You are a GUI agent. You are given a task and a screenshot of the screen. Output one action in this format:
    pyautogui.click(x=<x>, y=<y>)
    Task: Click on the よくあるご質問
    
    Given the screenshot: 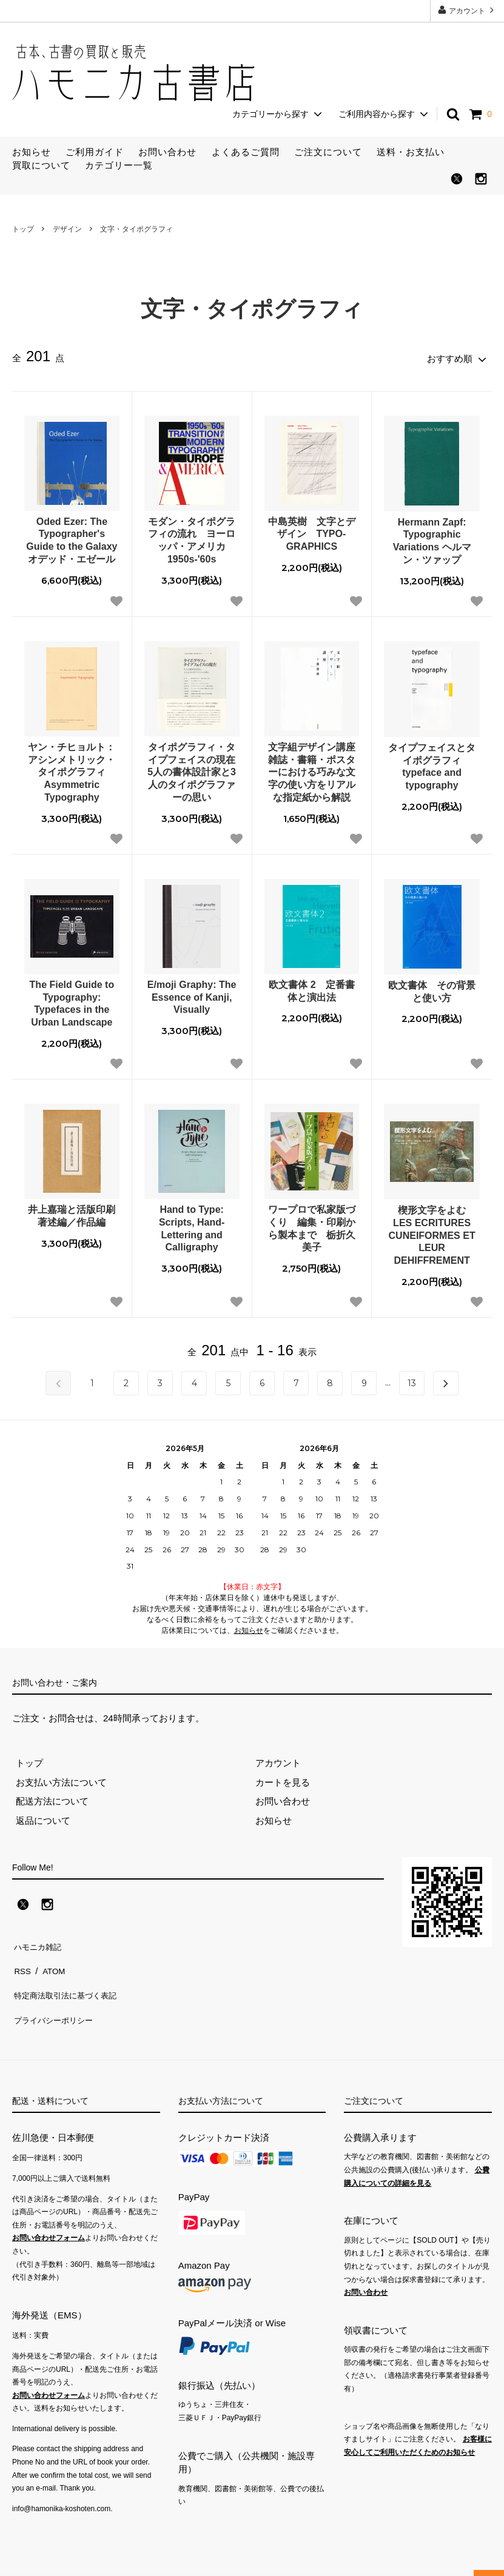 What is the action you would take?
    pyautogui.click(x=246, y=152)
    